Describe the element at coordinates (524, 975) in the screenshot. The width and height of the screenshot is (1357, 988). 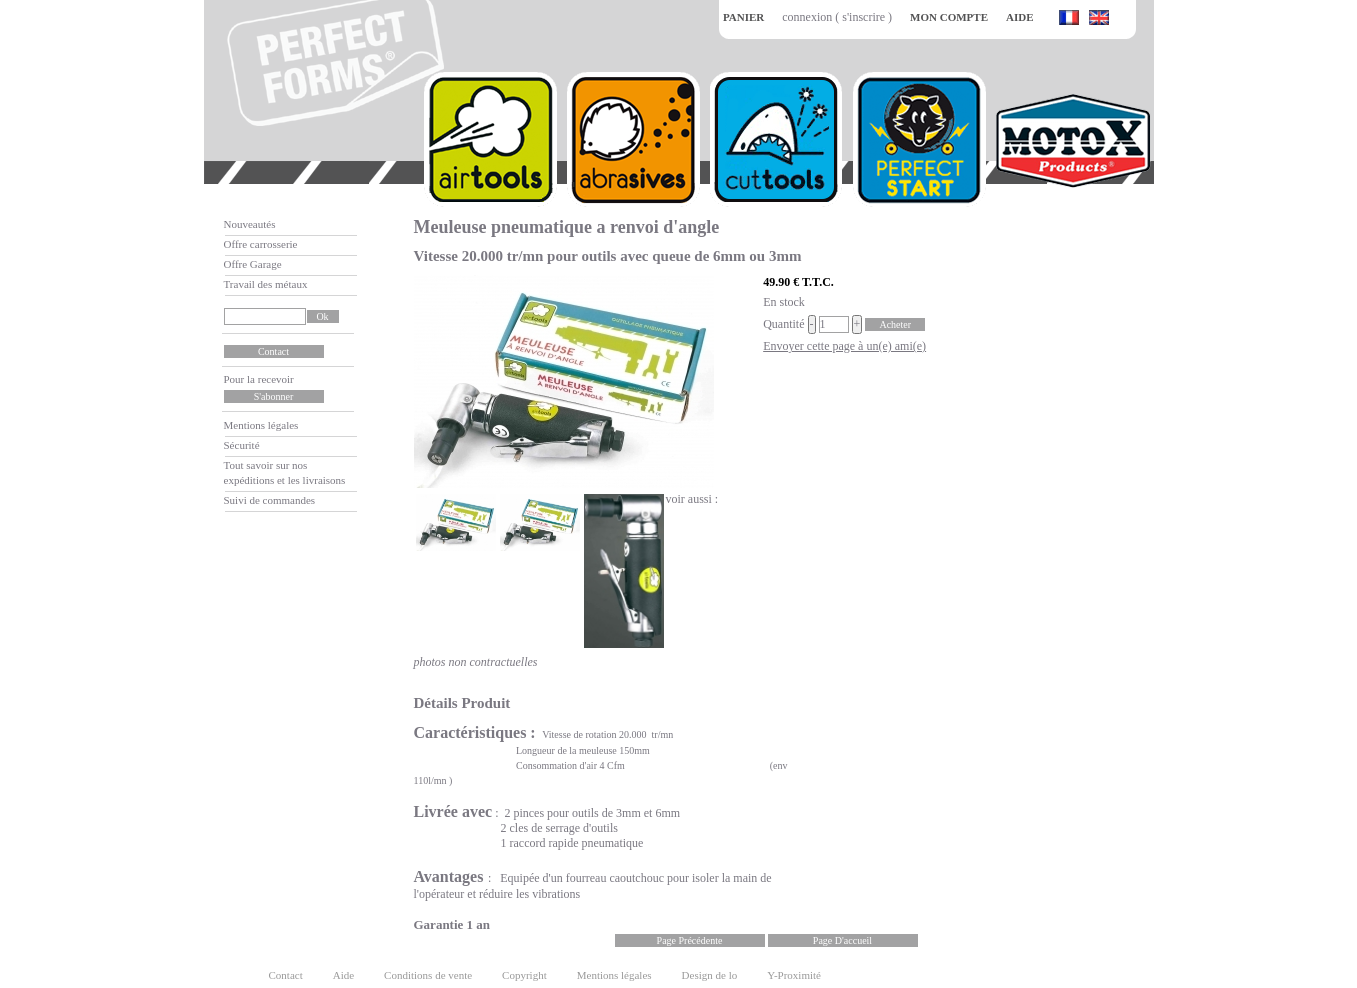
I see `Copyright` at that location.